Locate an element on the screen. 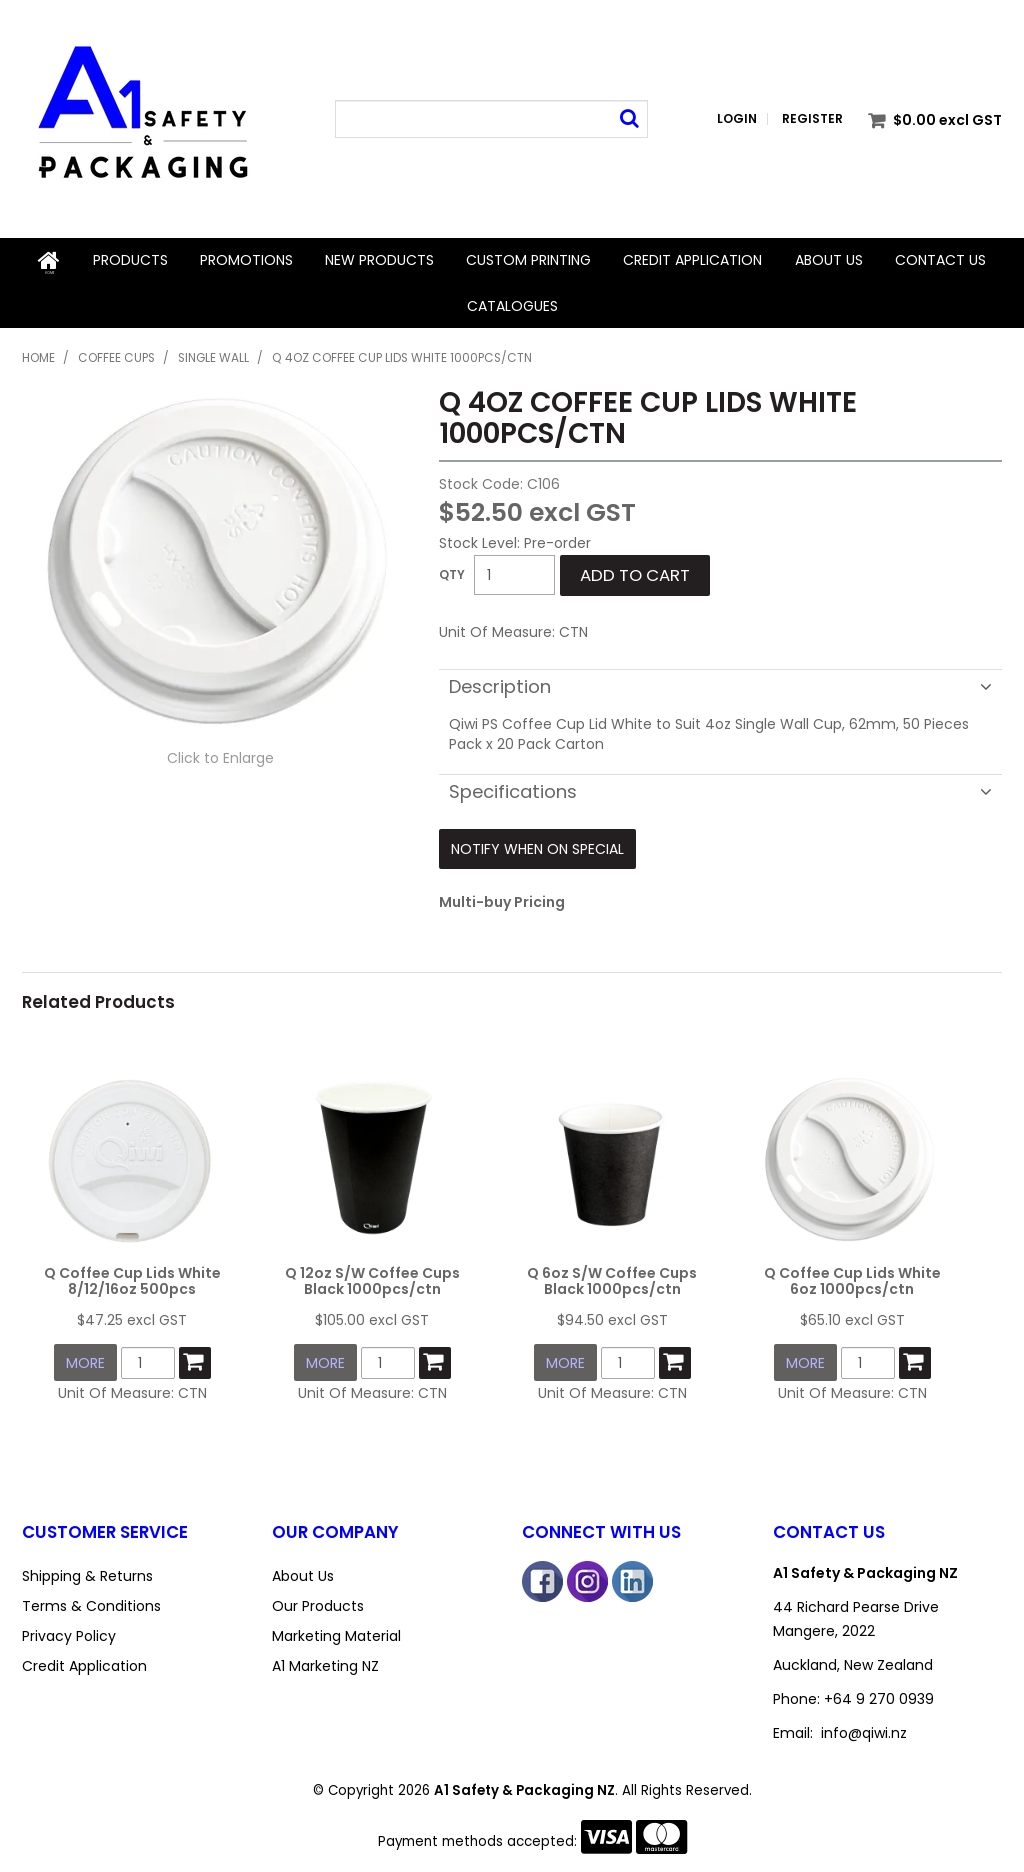 Image resolution: width=1024 pixels, height=1872 pixels. Register is located at coordinates (812, 119).